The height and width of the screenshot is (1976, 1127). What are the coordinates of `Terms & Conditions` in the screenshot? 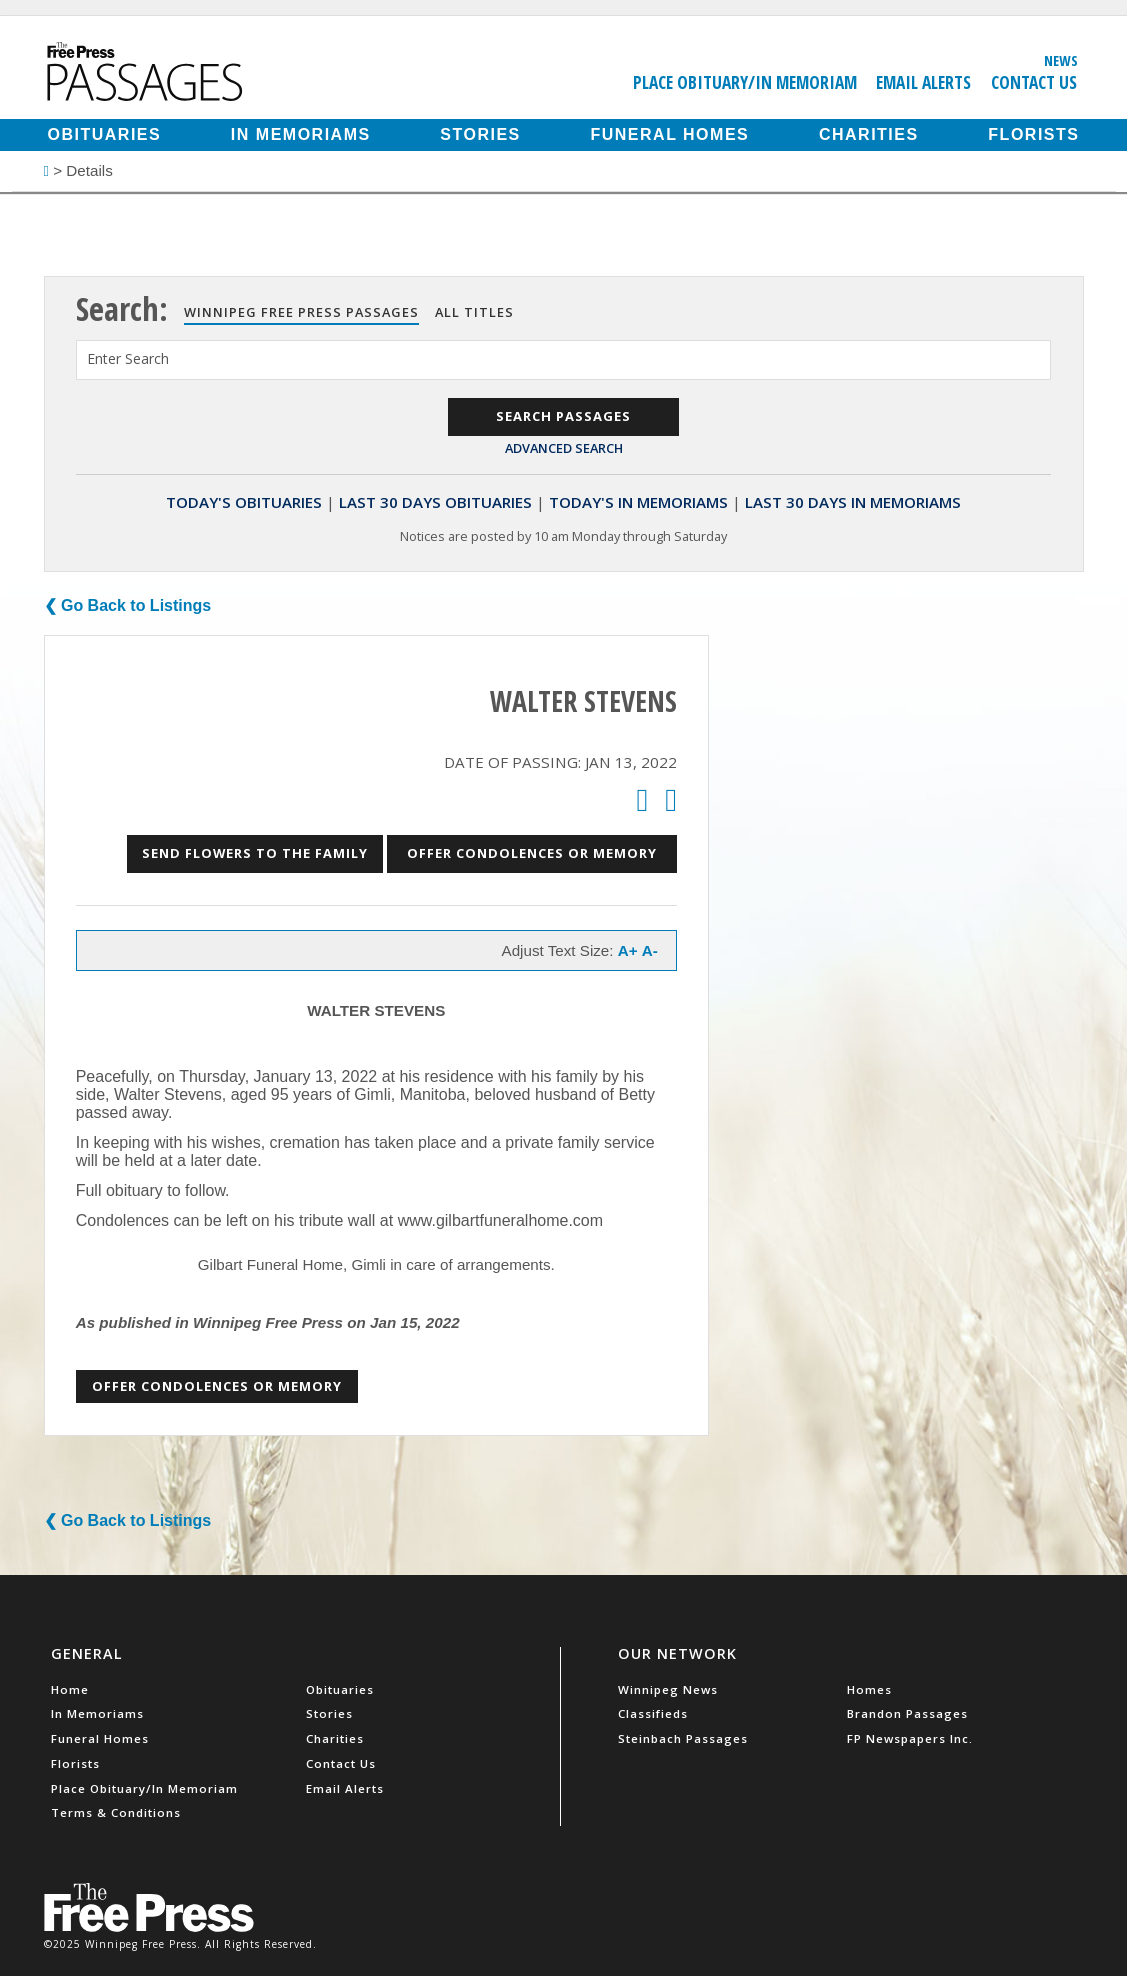 It's located at (116, 1812).